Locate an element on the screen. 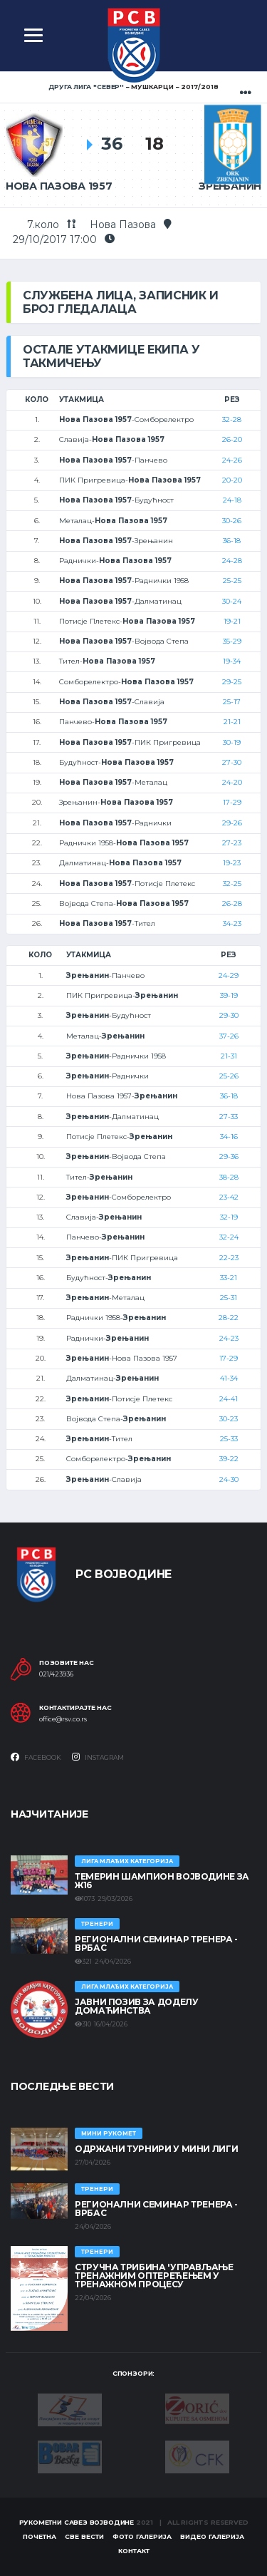 This screenshot has width=267, height=2576. 26-20 is located at coordinates (232, 439).